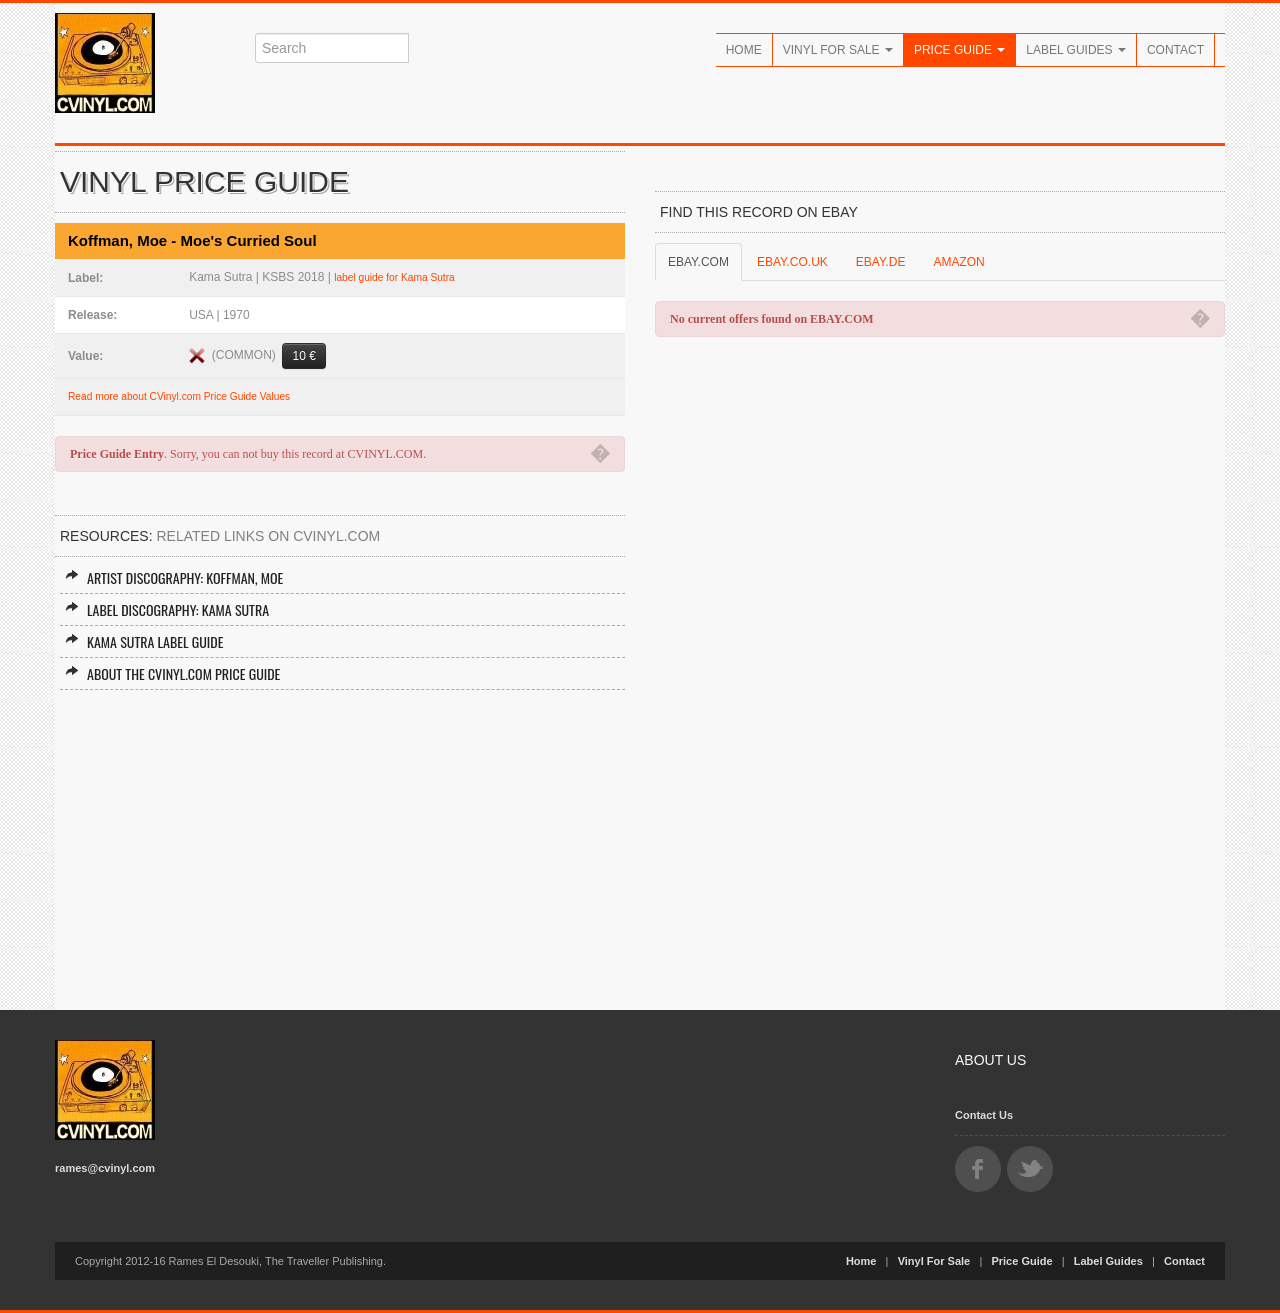 The height and width of the screenshot is (1313, 1280). I want to click on Artist Discography: Koffman, Moe, so click(174, 577).